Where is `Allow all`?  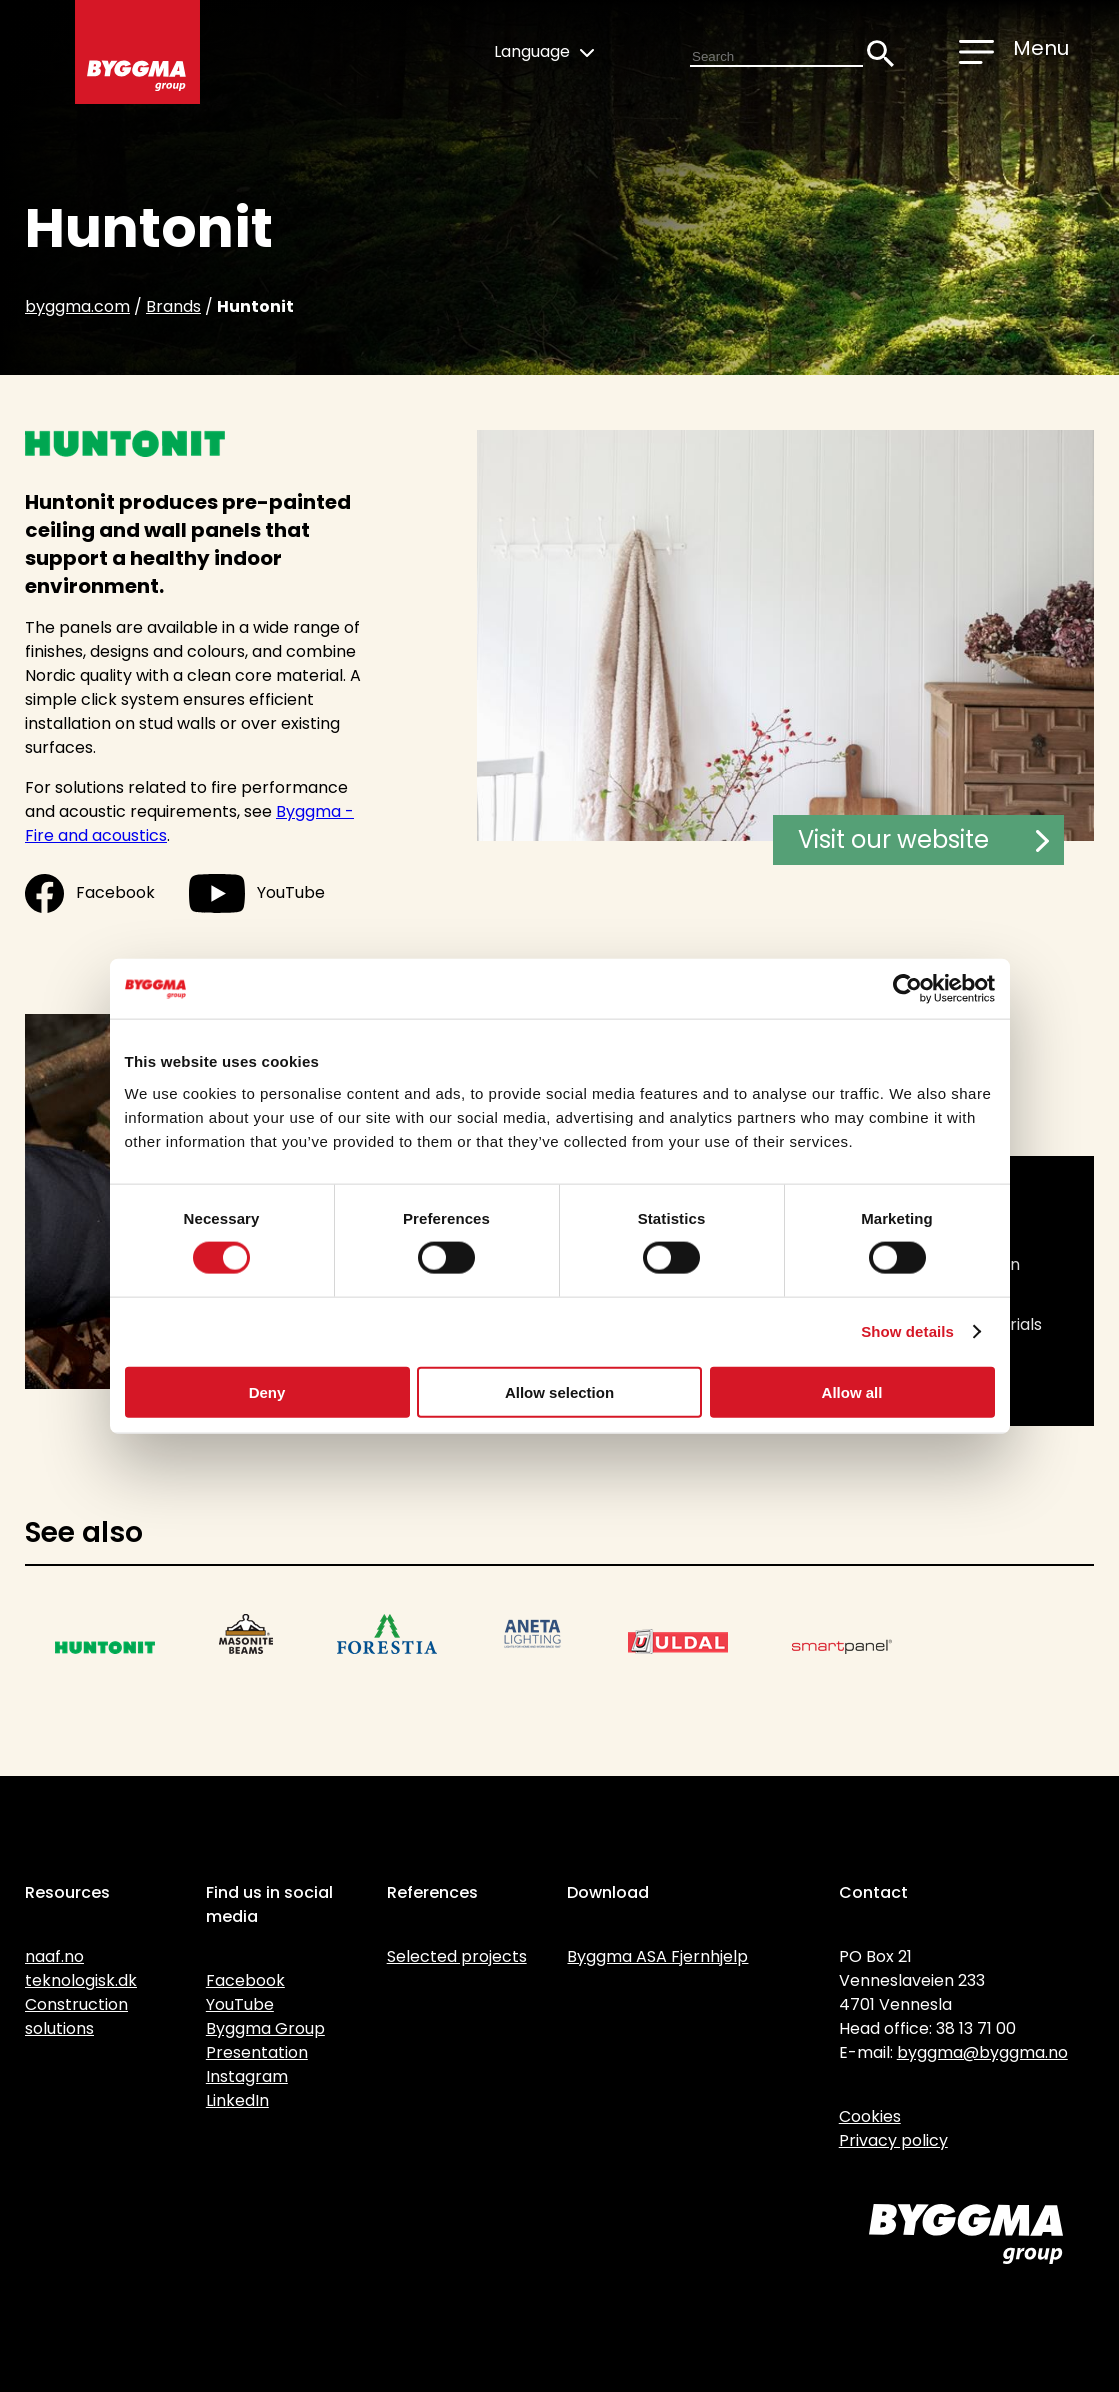
Allow all is located at coordinates (852, 1391).